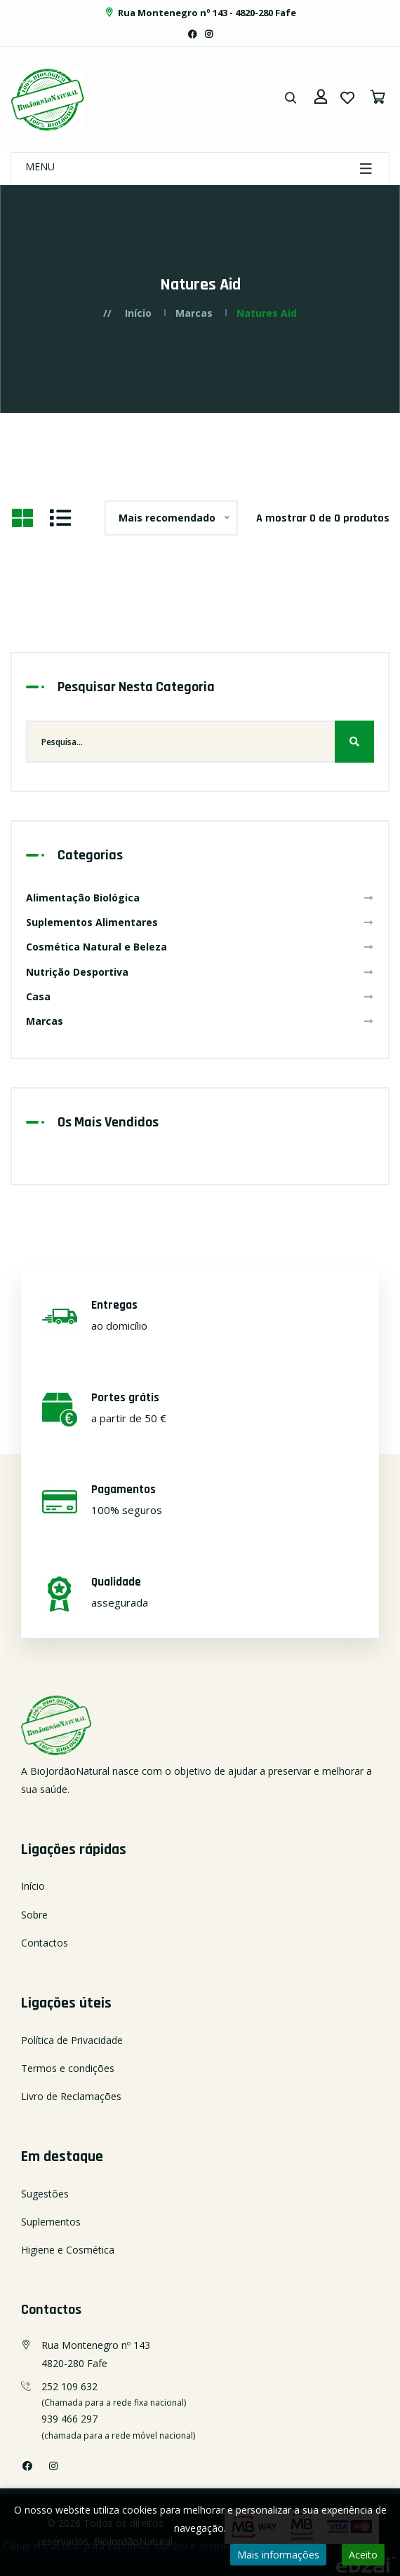 The image size is (400, 2576). Describe the element at coordinates (71, 2096) in the screenshot. I see `Livro de Reclamações` at that location.